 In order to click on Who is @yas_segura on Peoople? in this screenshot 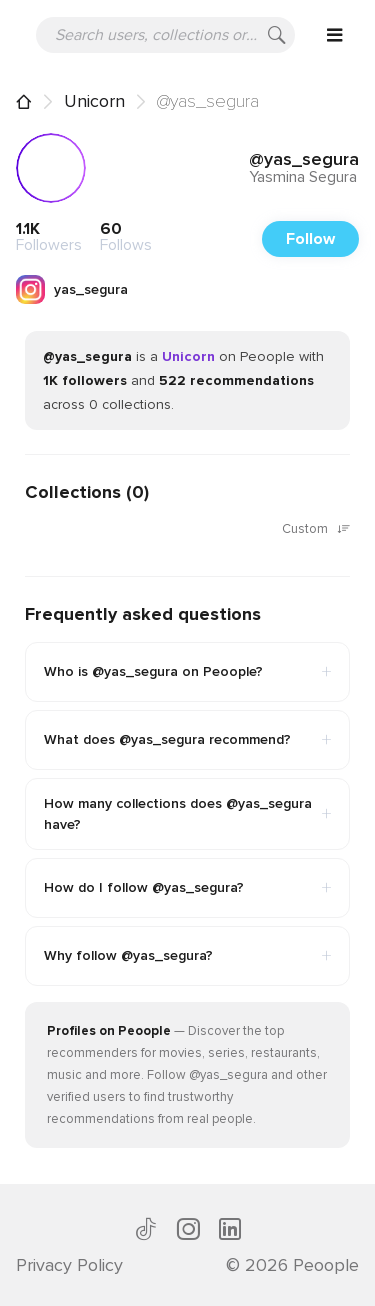, I will do `click(187, 672)`.